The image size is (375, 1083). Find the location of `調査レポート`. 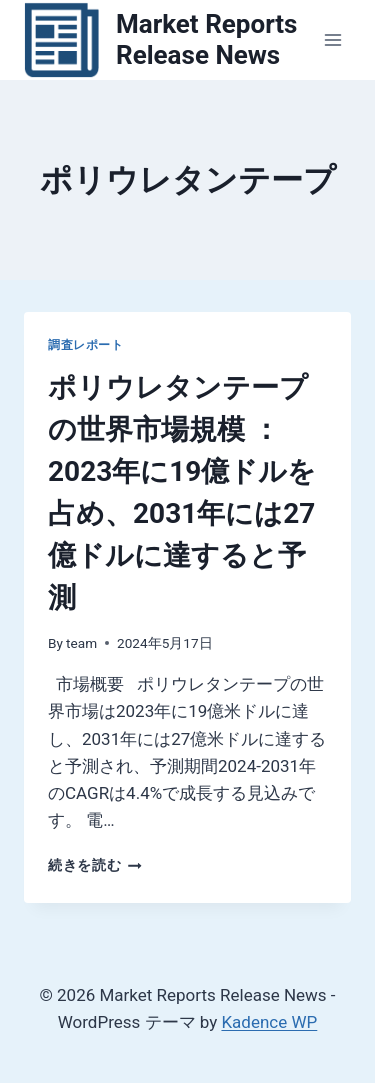

調査レポート is located at coordinates (86, 345).